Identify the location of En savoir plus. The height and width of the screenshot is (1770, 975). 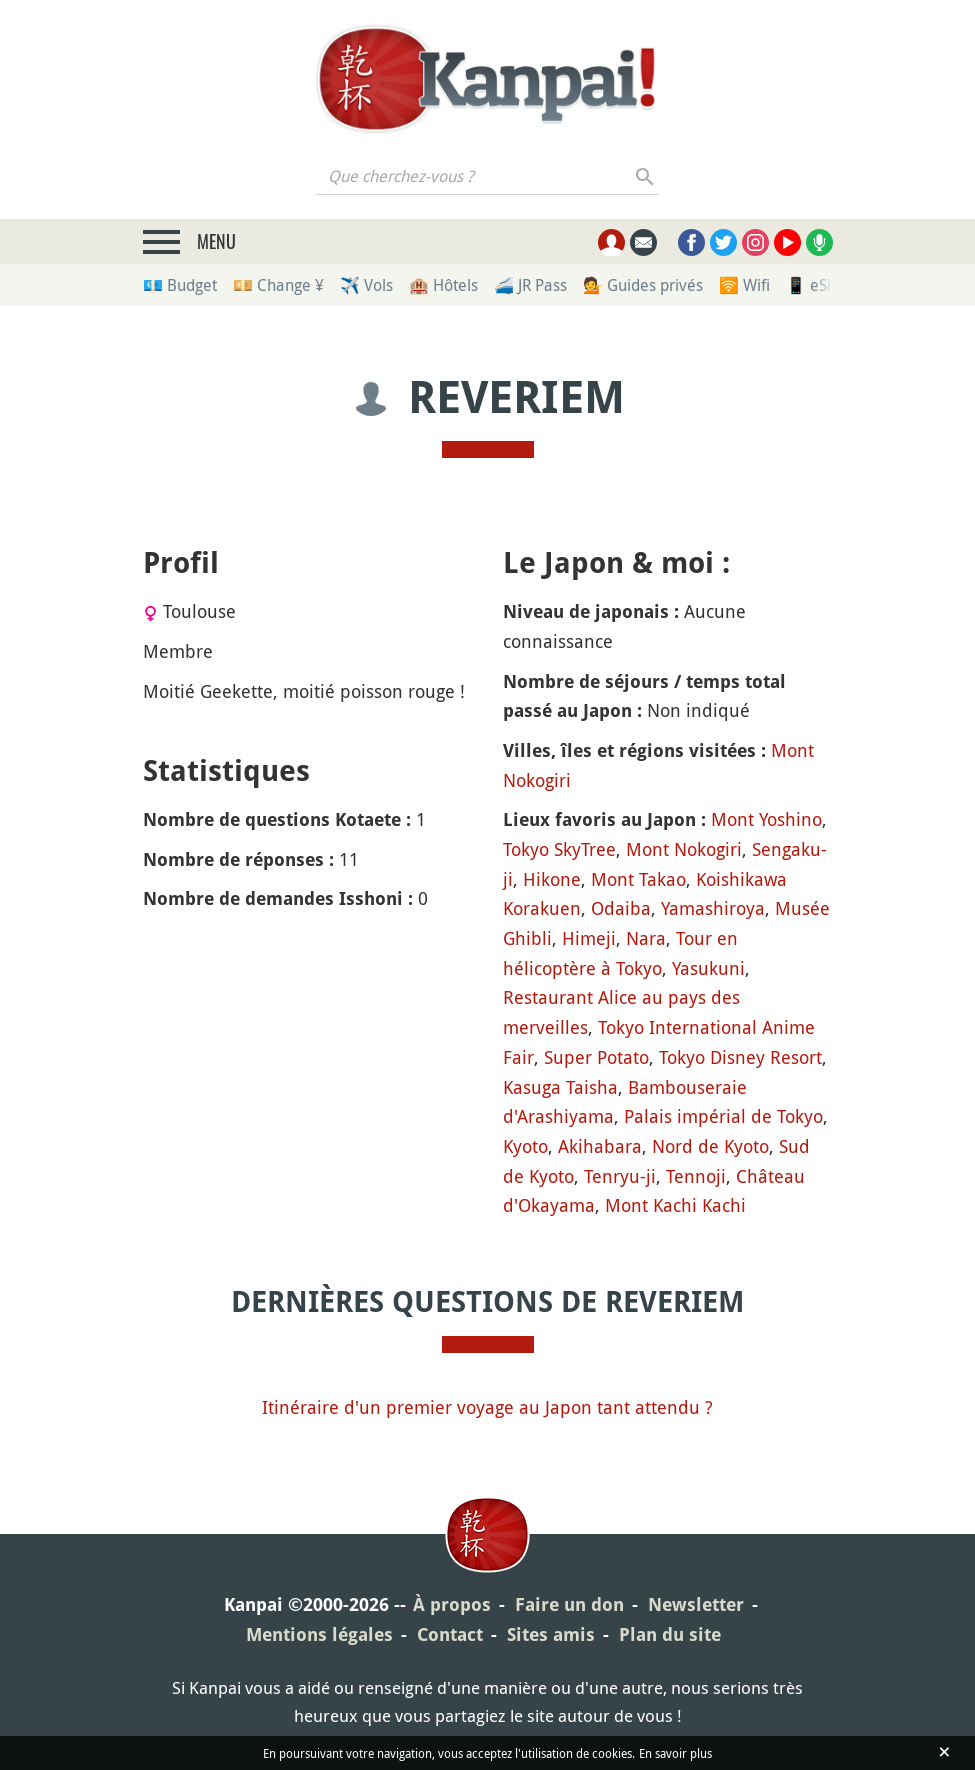
(675, 1753).